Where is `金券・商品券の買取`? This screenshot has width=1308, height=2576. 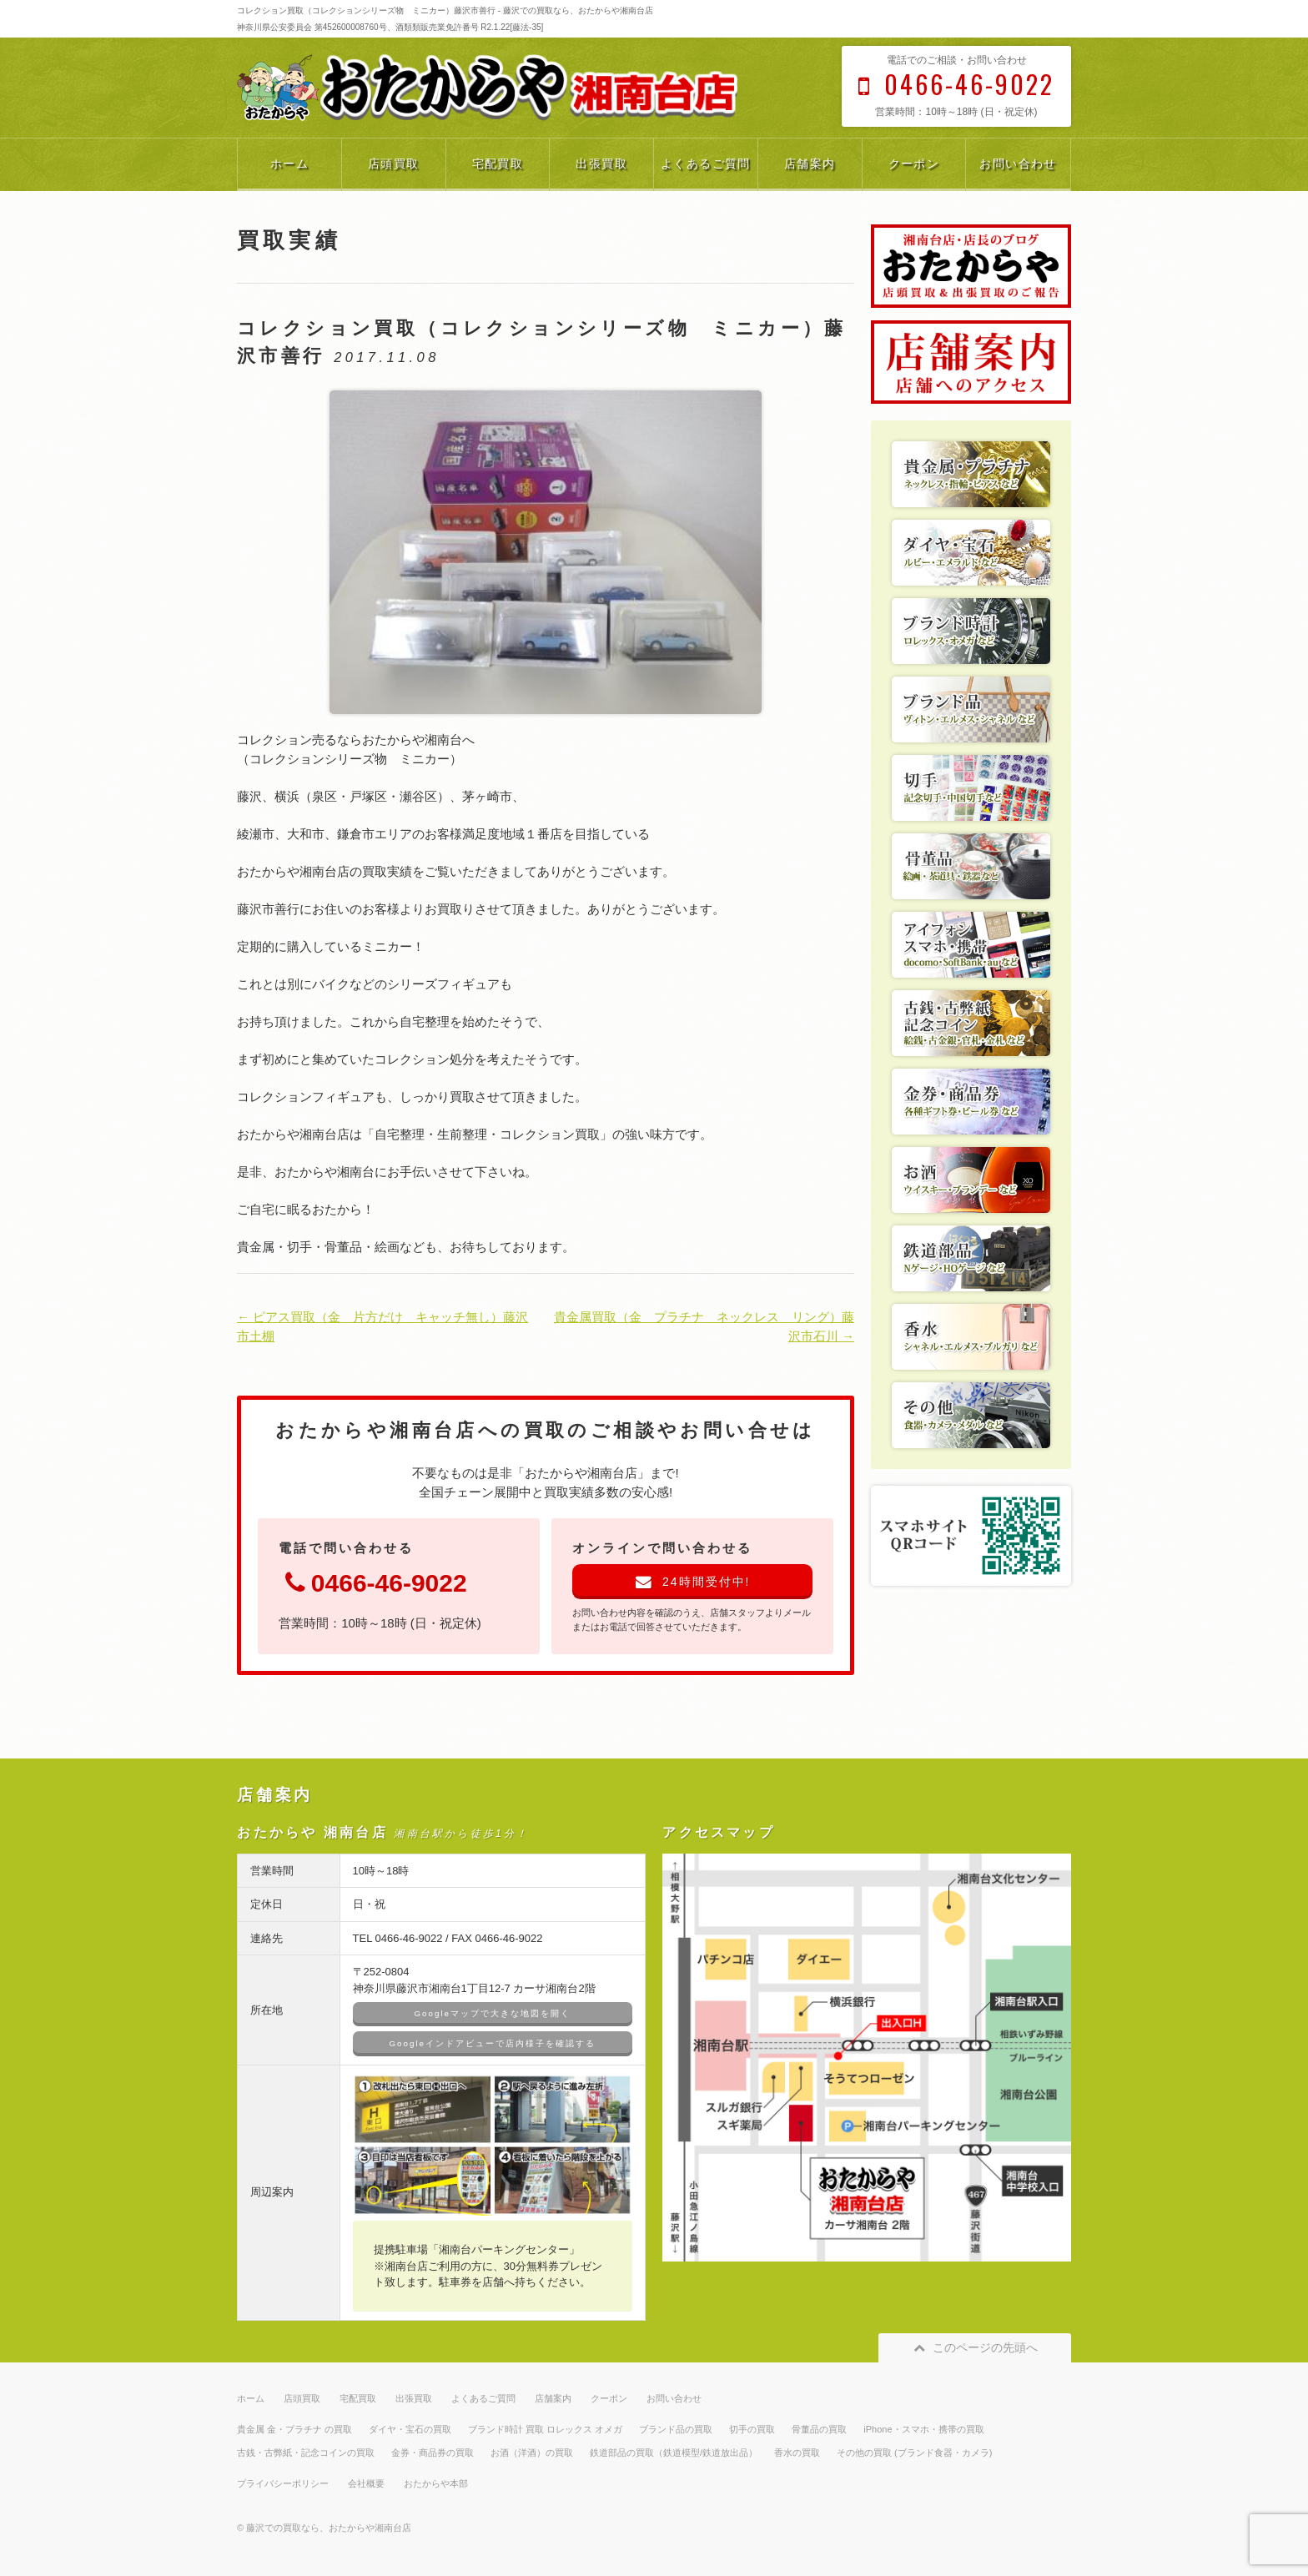 金券・商品券の買取 is located at coordinates (432, 2453).